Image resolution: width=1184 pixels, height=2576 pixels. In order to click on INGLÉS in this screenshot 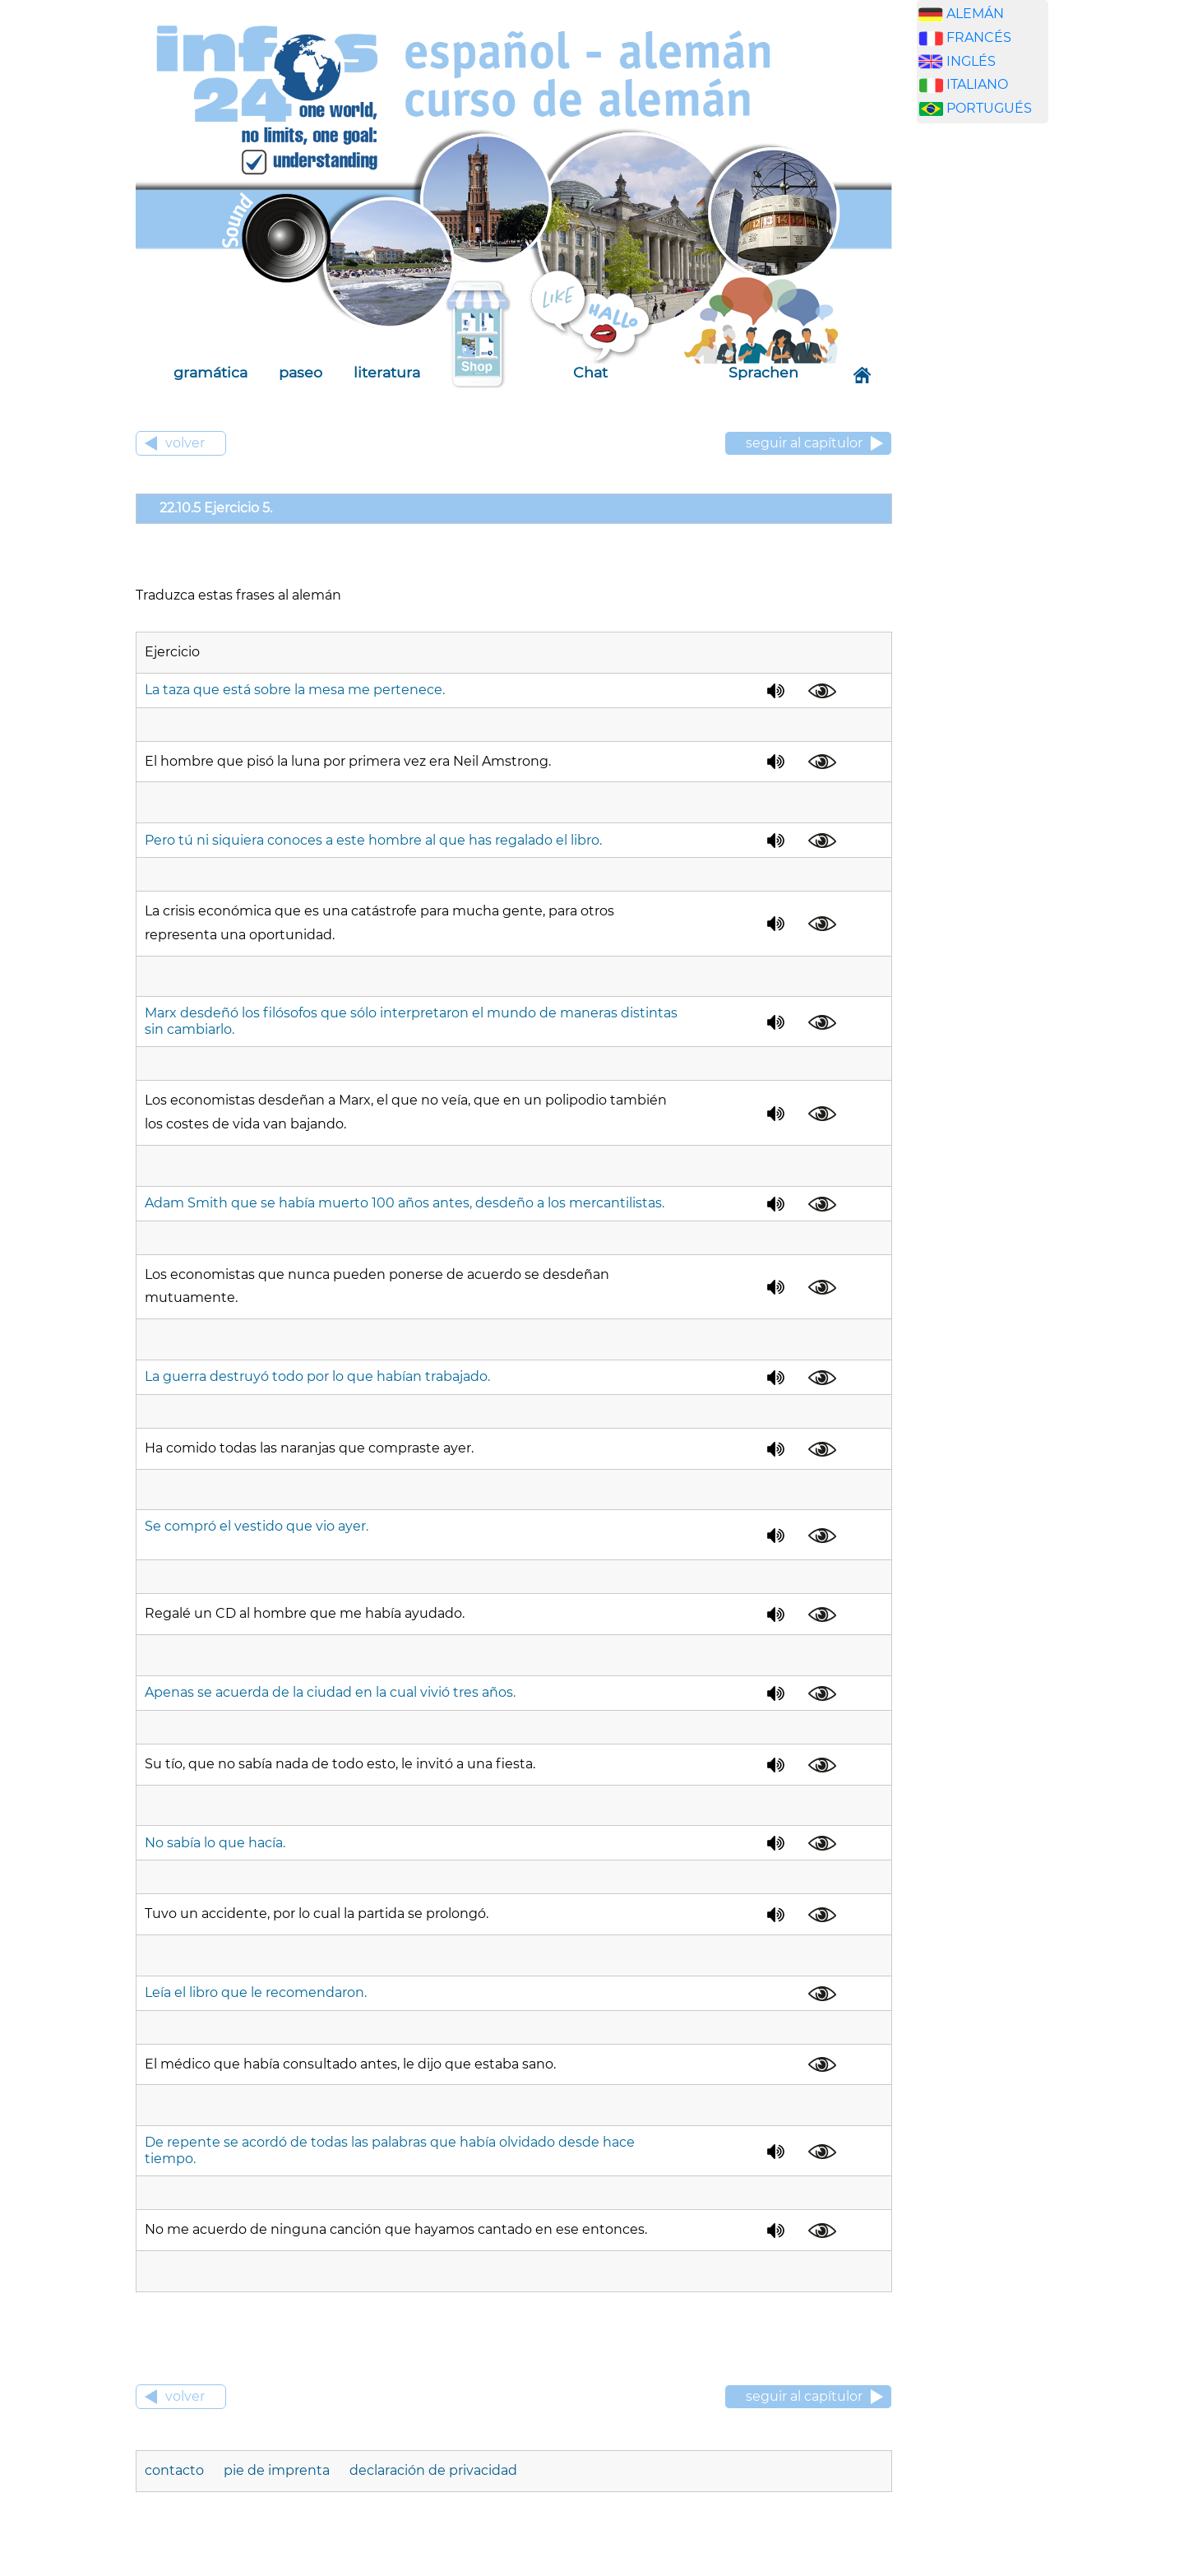, I will do `click(971, 61)`.